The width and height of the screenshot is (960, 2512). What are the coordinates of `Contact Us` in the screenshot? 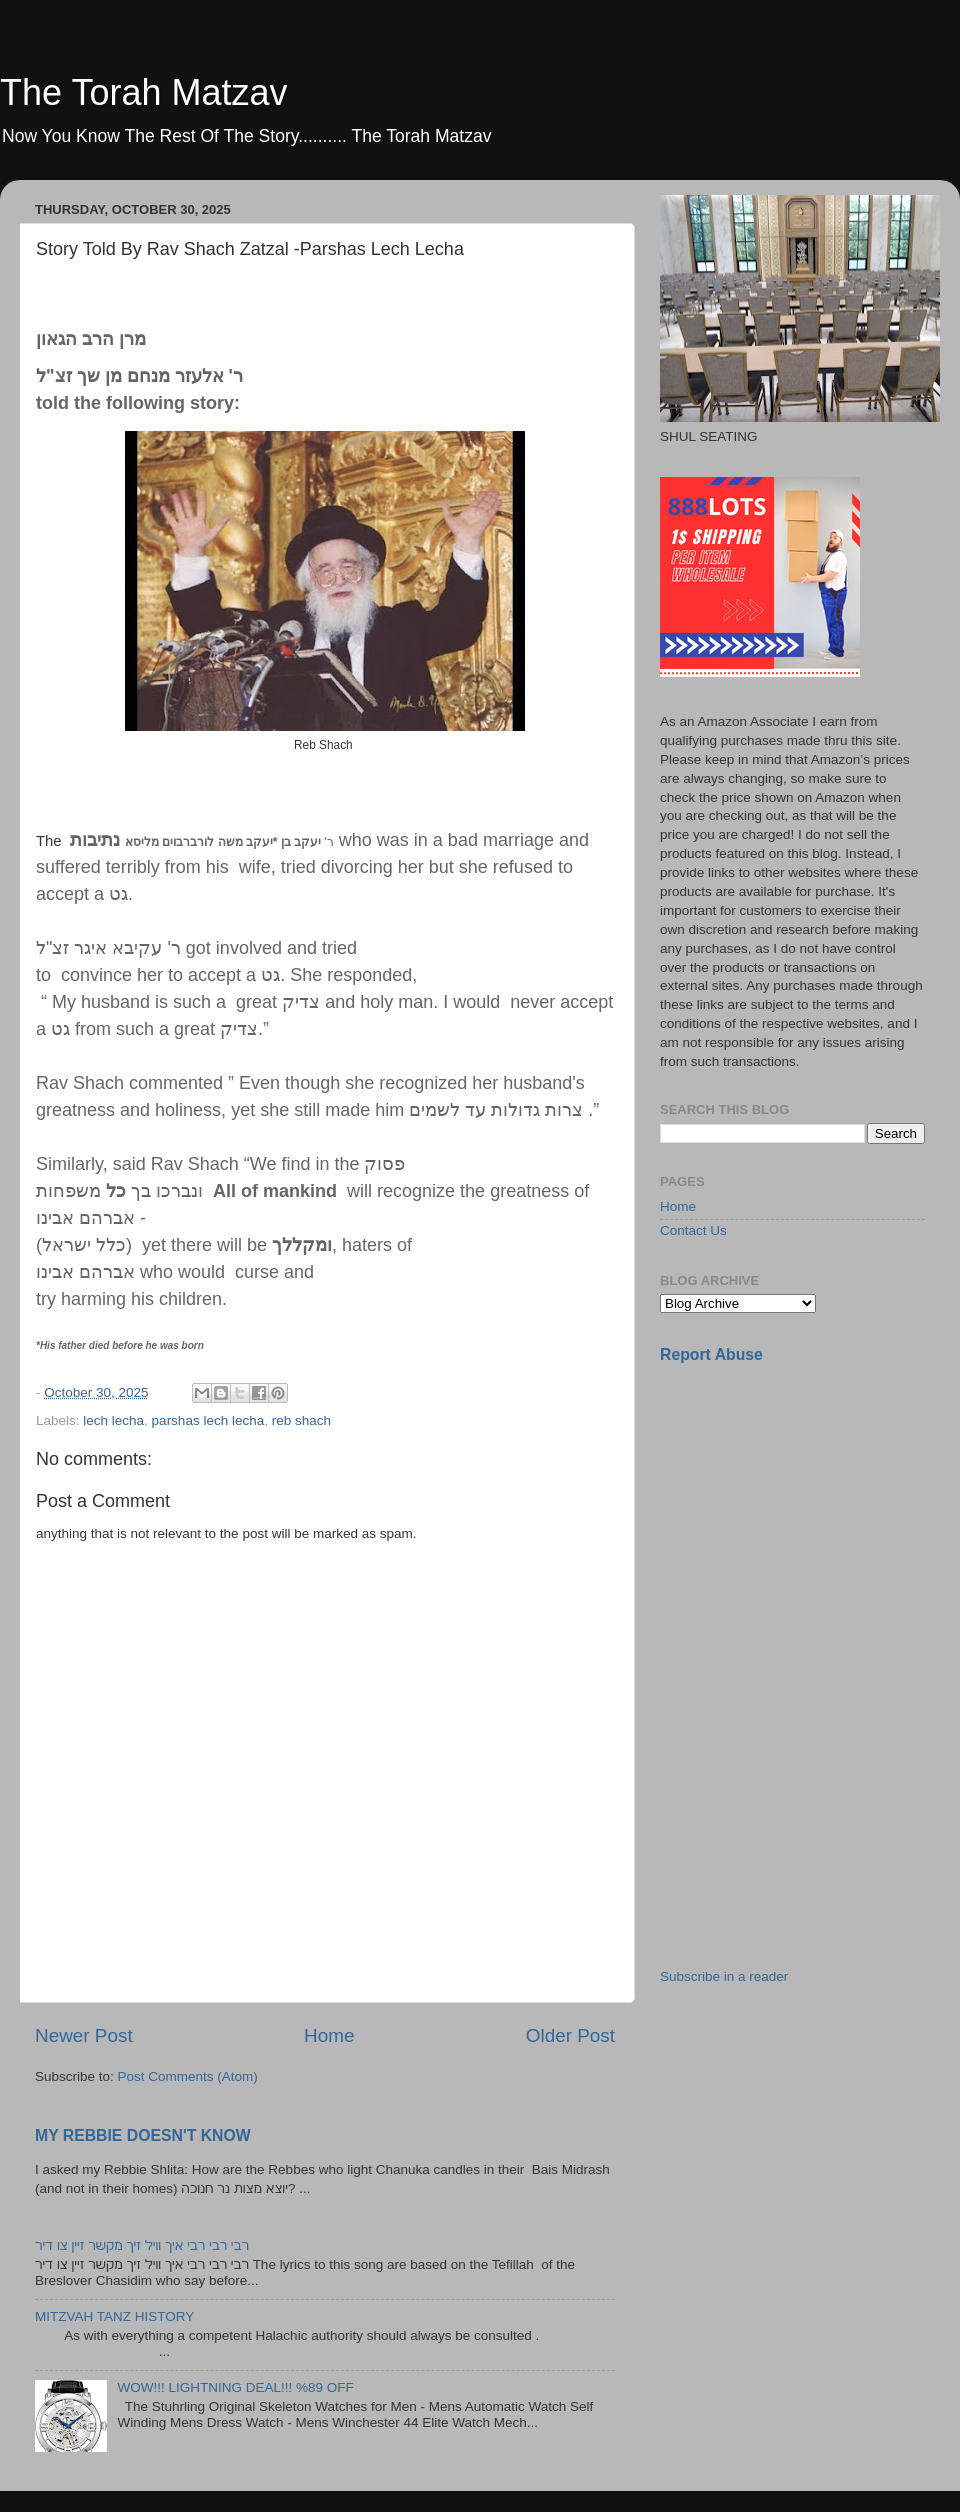 It's located at (693, 1230).